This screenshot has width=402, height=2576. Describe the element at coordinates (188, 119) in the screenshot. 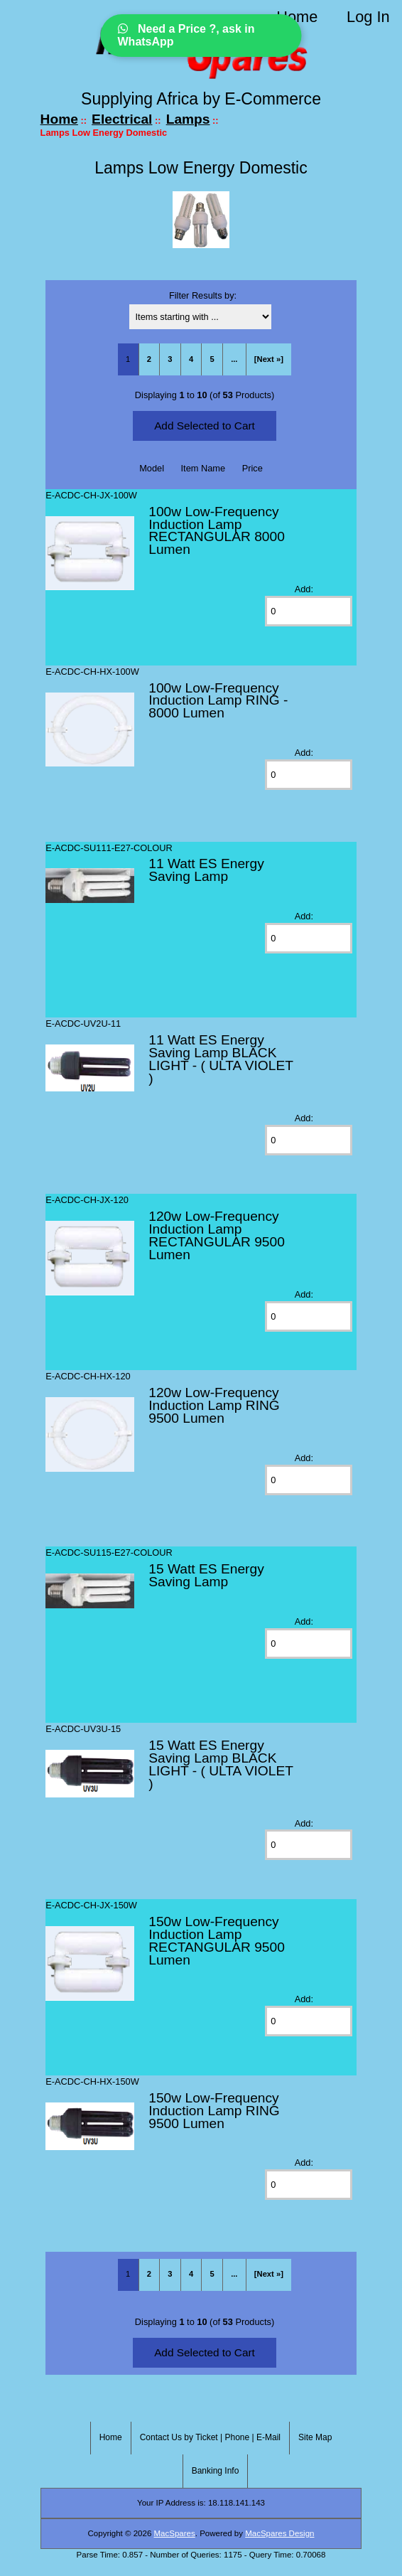

I see `Lamps` at that location.